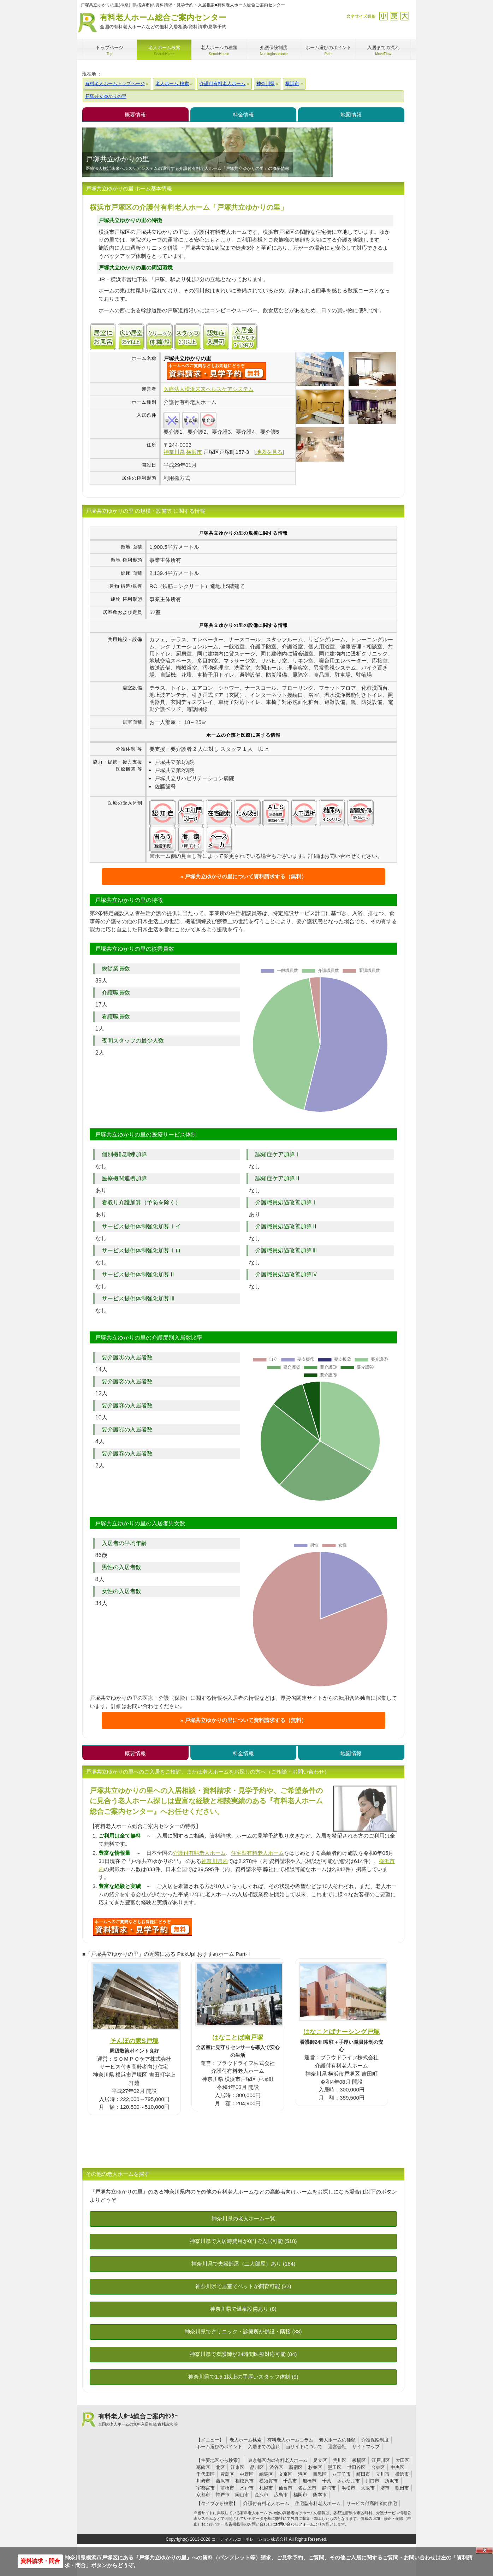 The width and height of the screenshot is (493, 2576). I want to click on 文京区, so click(285, 2474).